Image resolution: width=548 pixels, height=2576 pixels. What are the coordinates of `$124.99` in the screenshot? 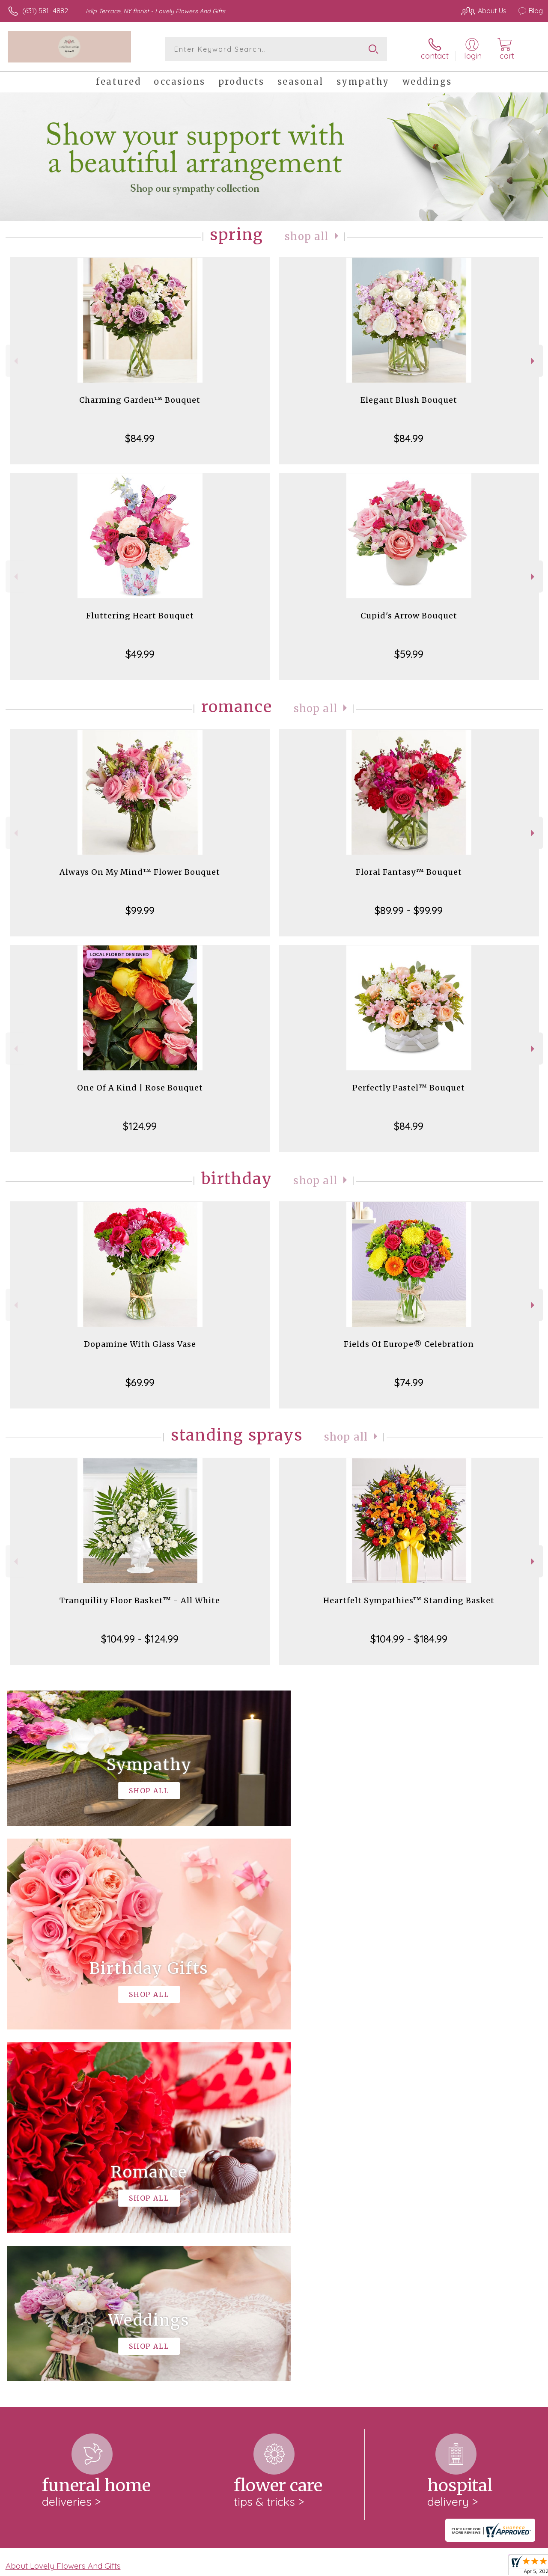 It's located at (140, 1126).